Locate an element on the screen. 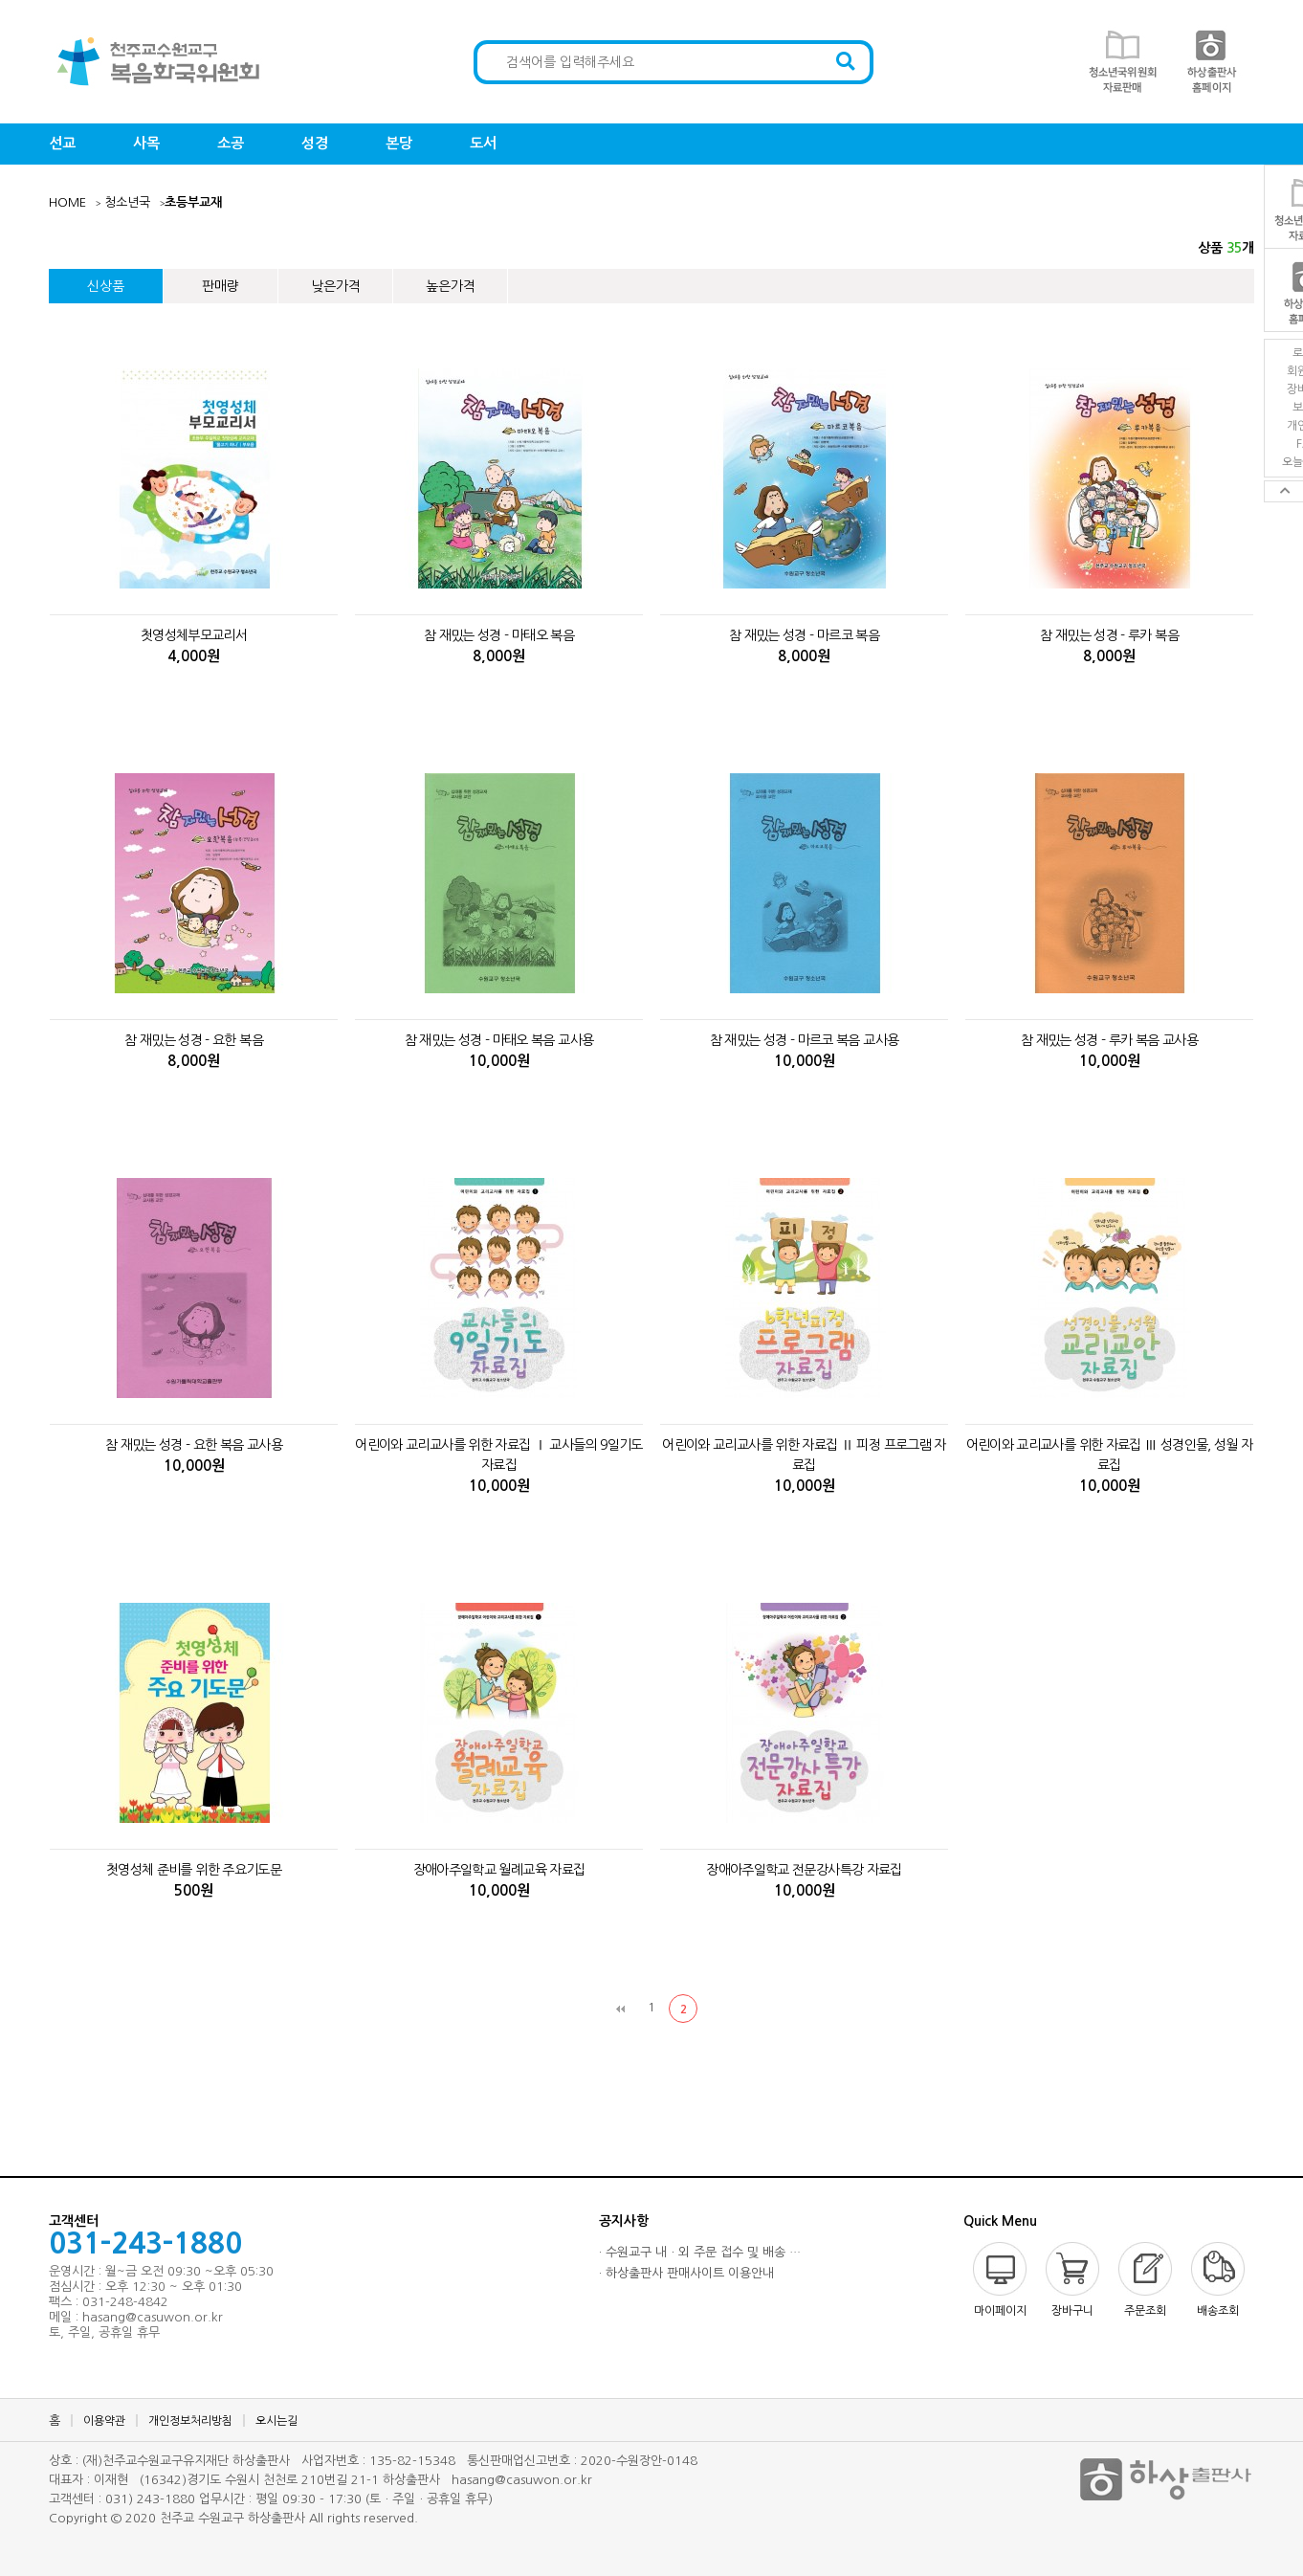 Image resolution: width=1303 pixels, height=2576 pixels. 사목 is located at coordinates (146, 143).